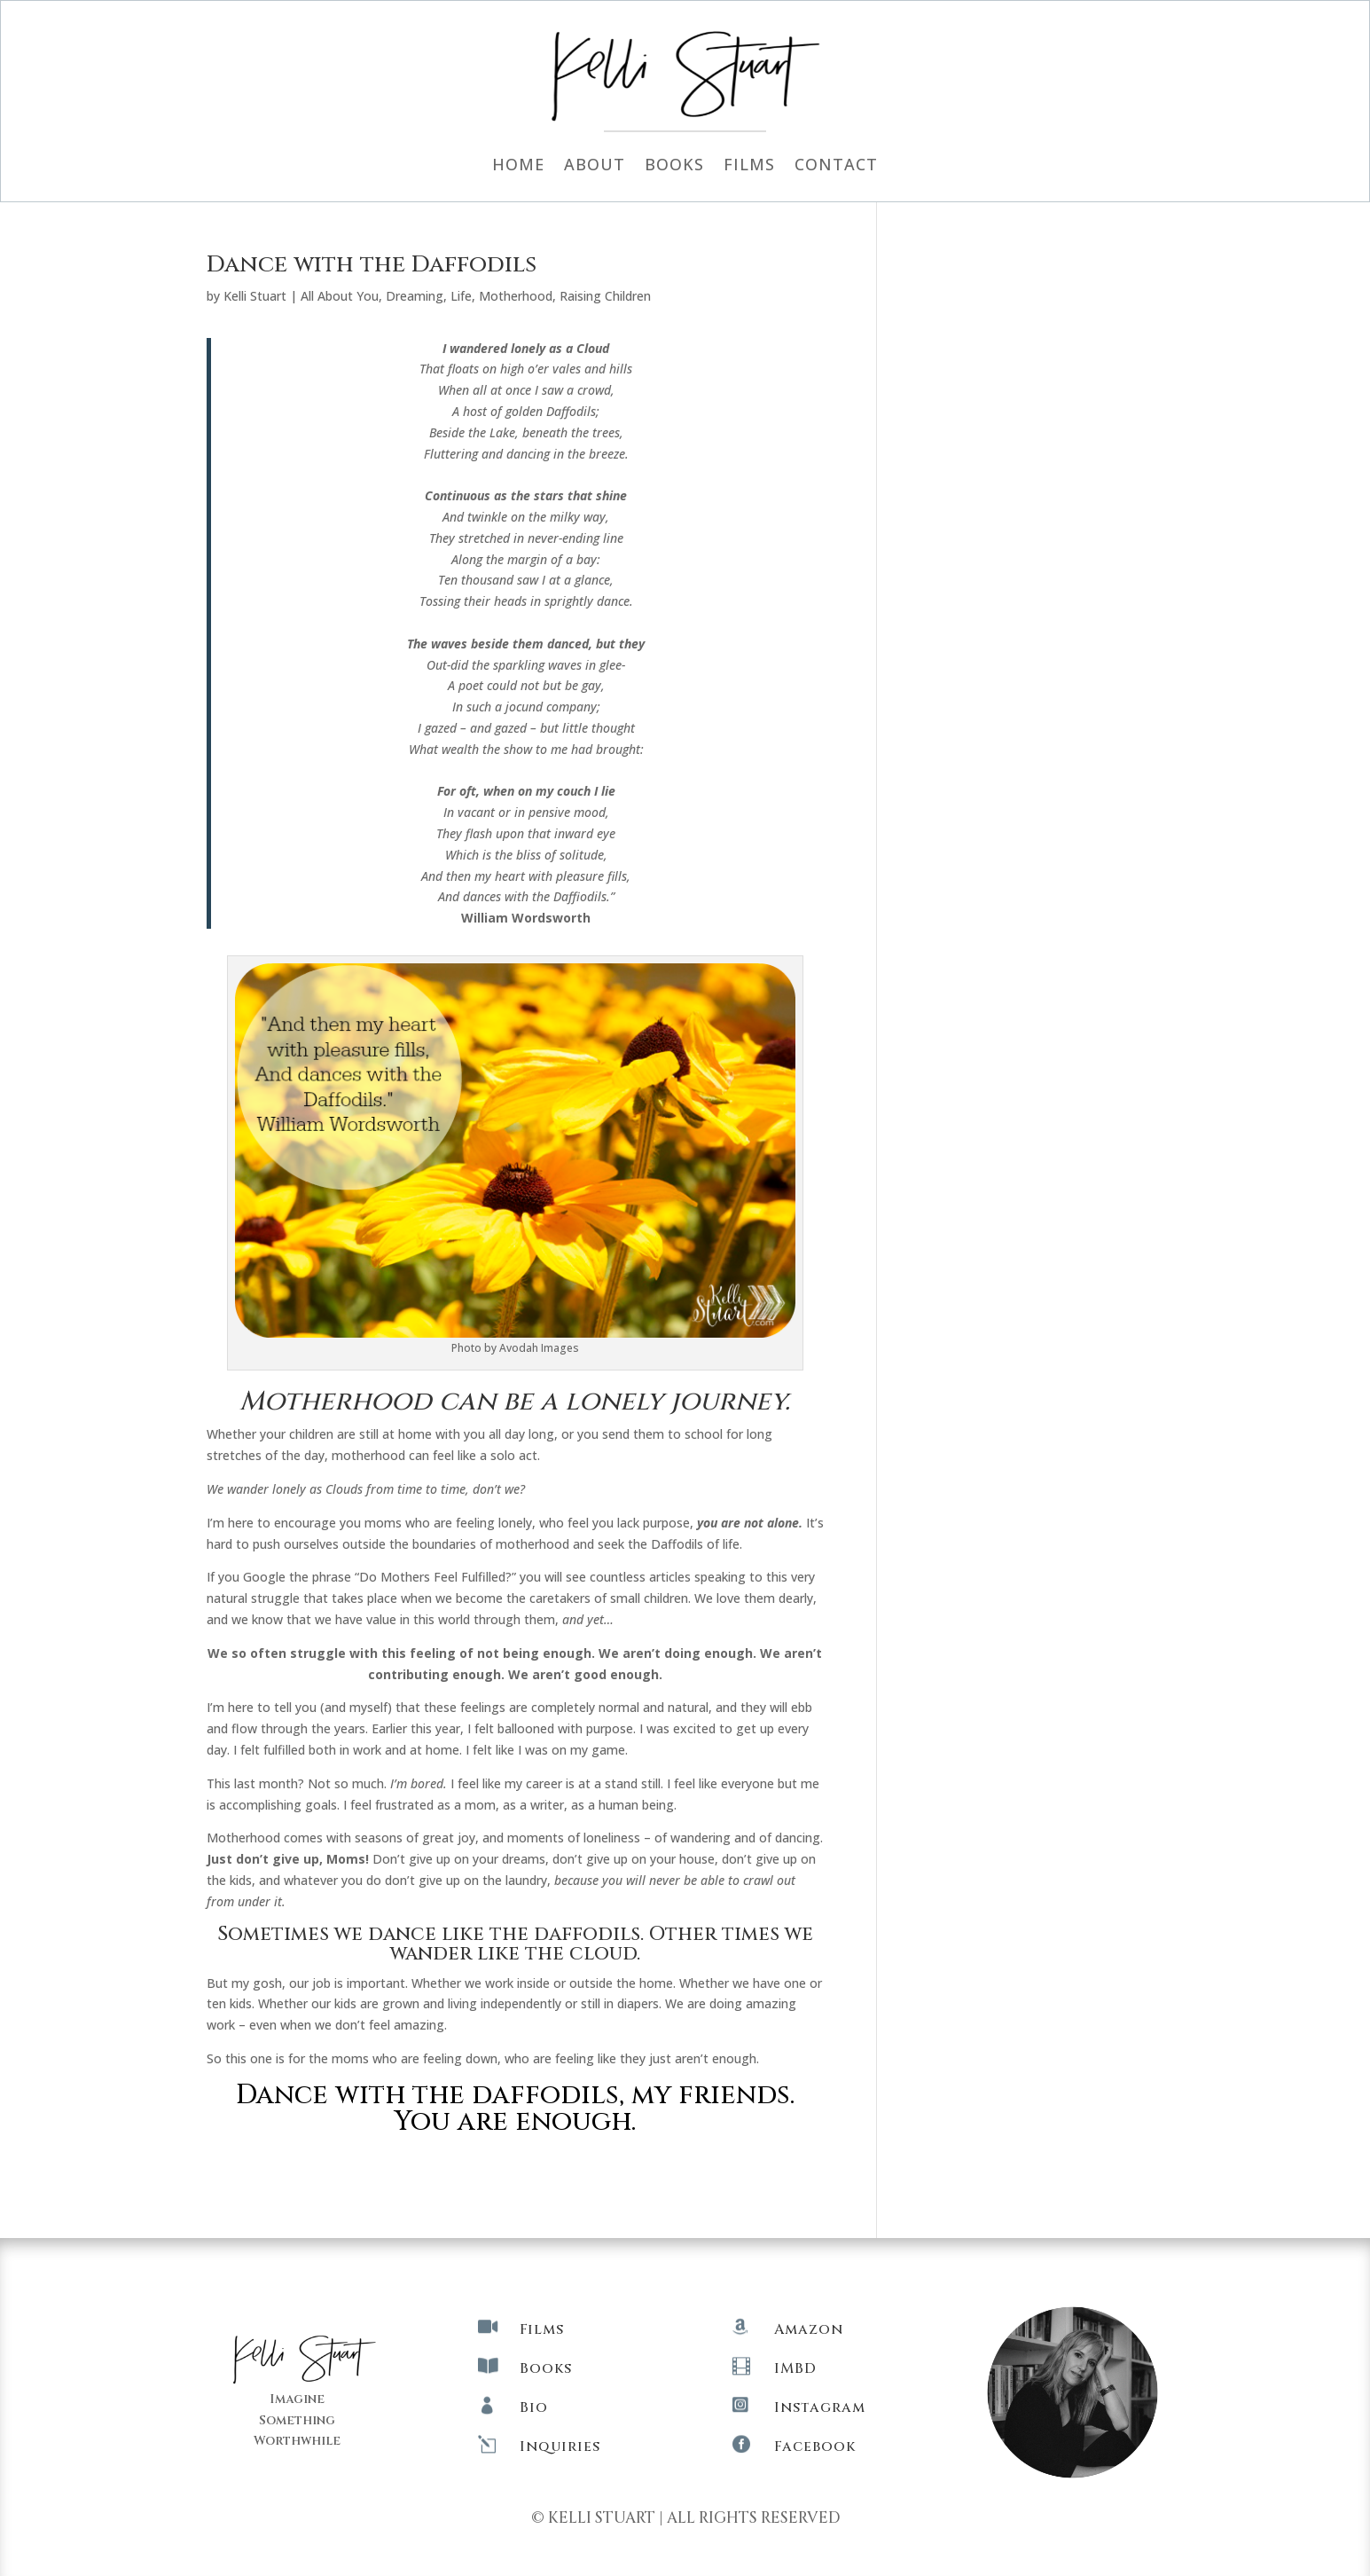 The width and height of the screenshot is (1370, 2576). I want to click on Motherhood, so click(515, 295).